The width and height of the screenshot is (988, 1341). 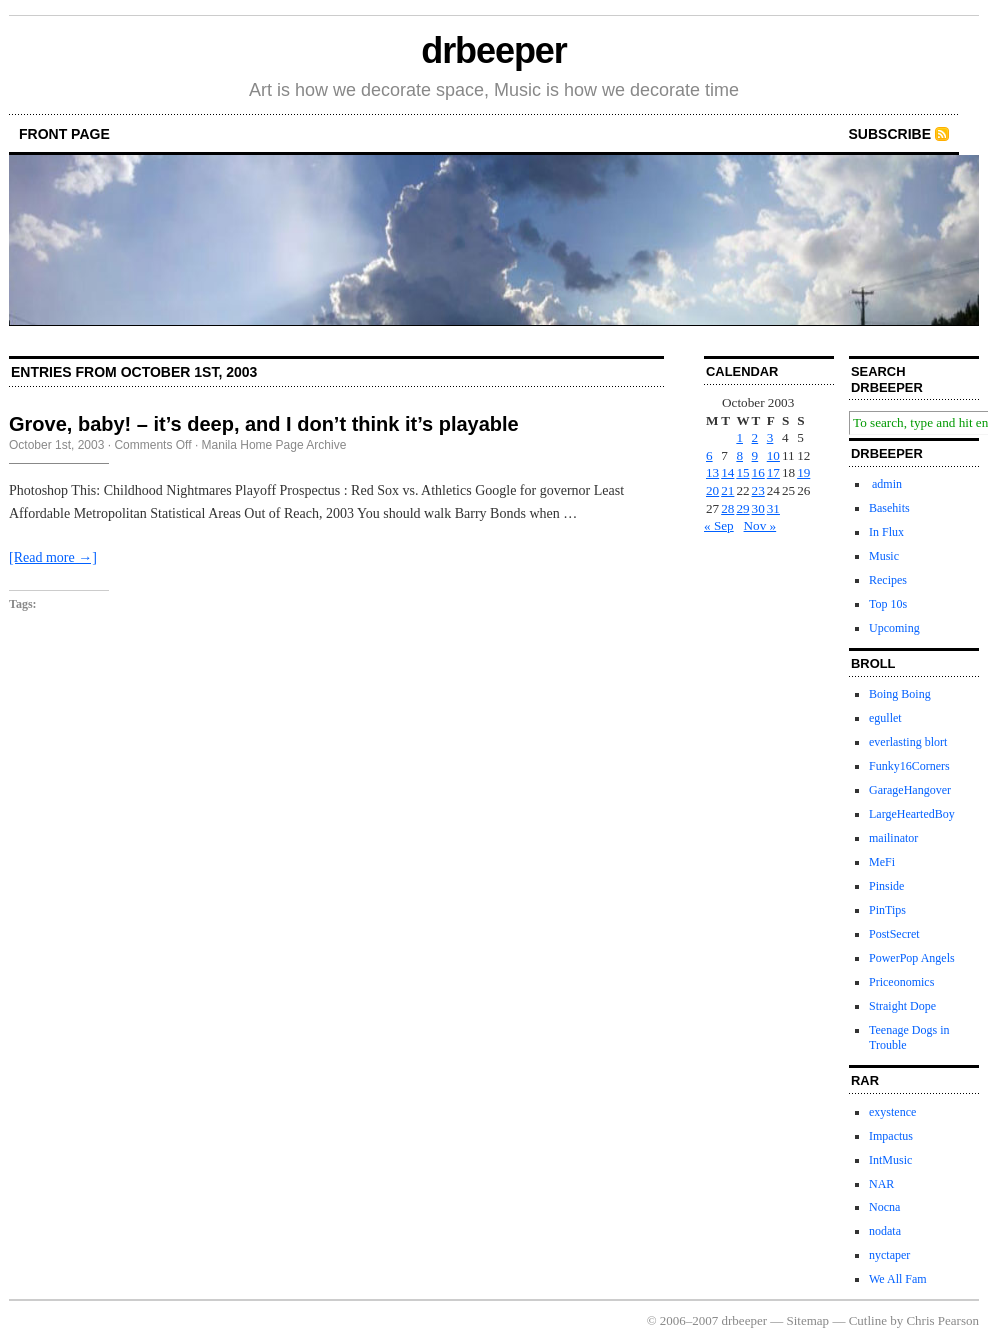 What do you see at coordinates (64, 134) in the screenshot?
I see `front page` at bounding box center [64, 134].